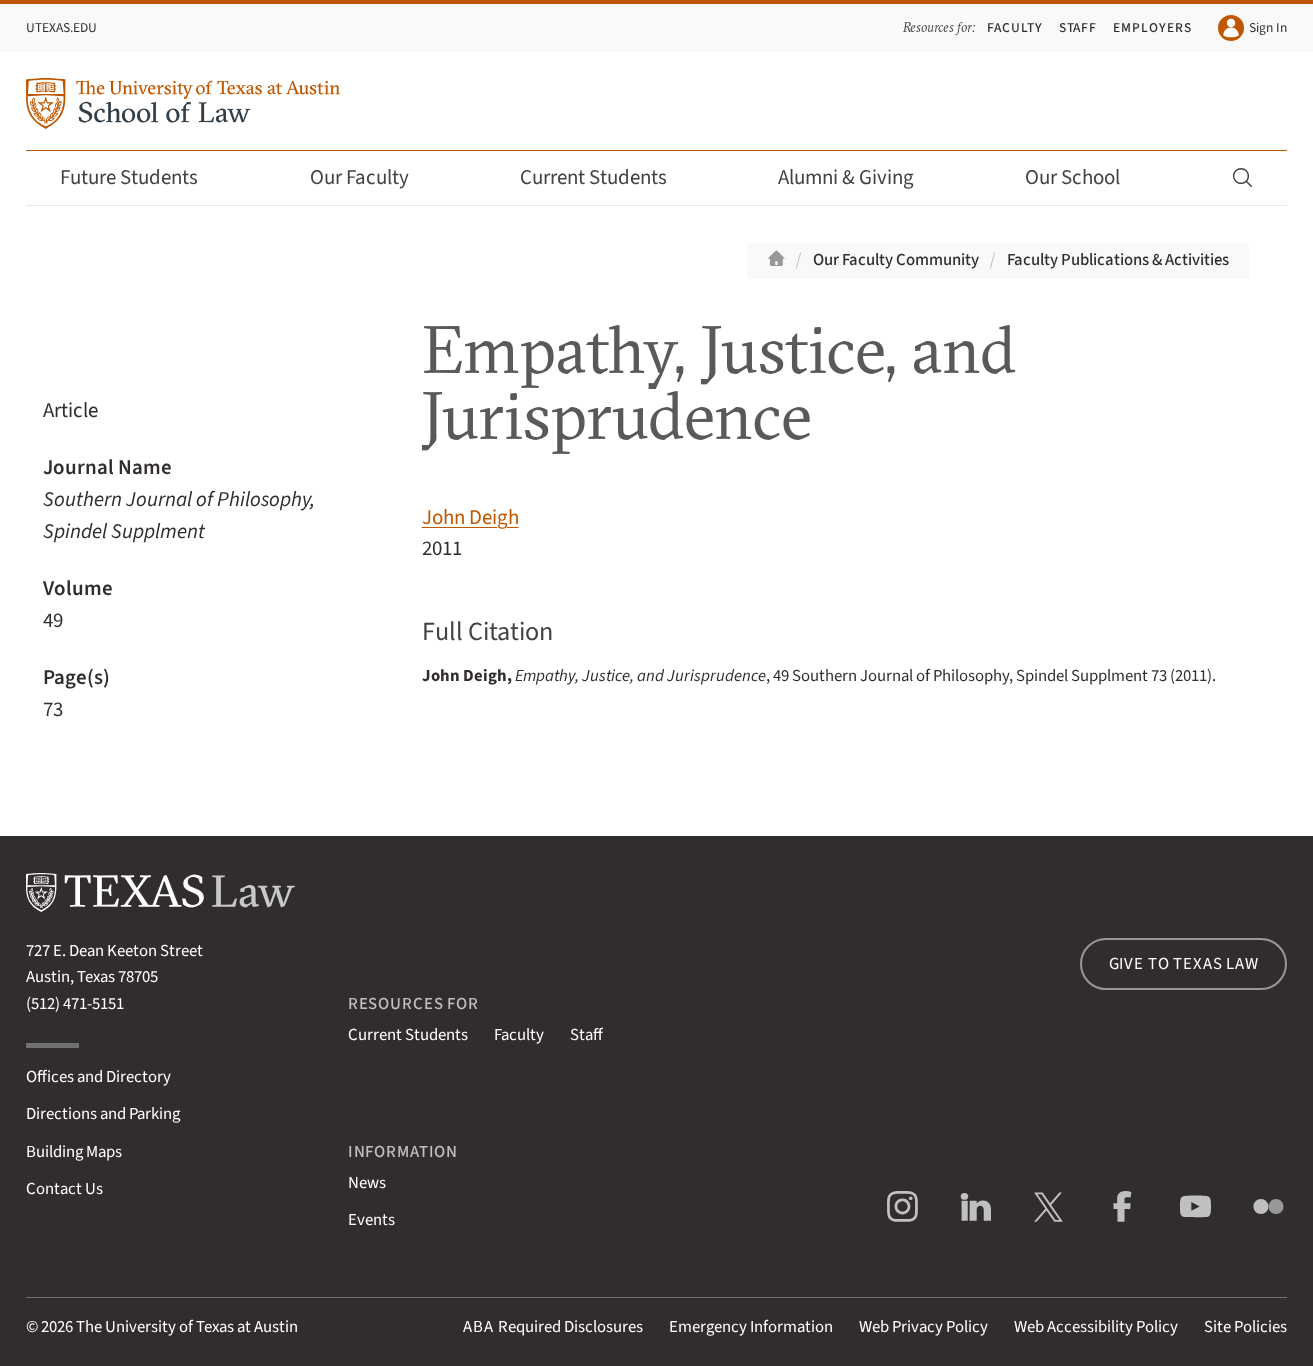  I want to click on The University of Texas at Austin, so click(187, 1327).